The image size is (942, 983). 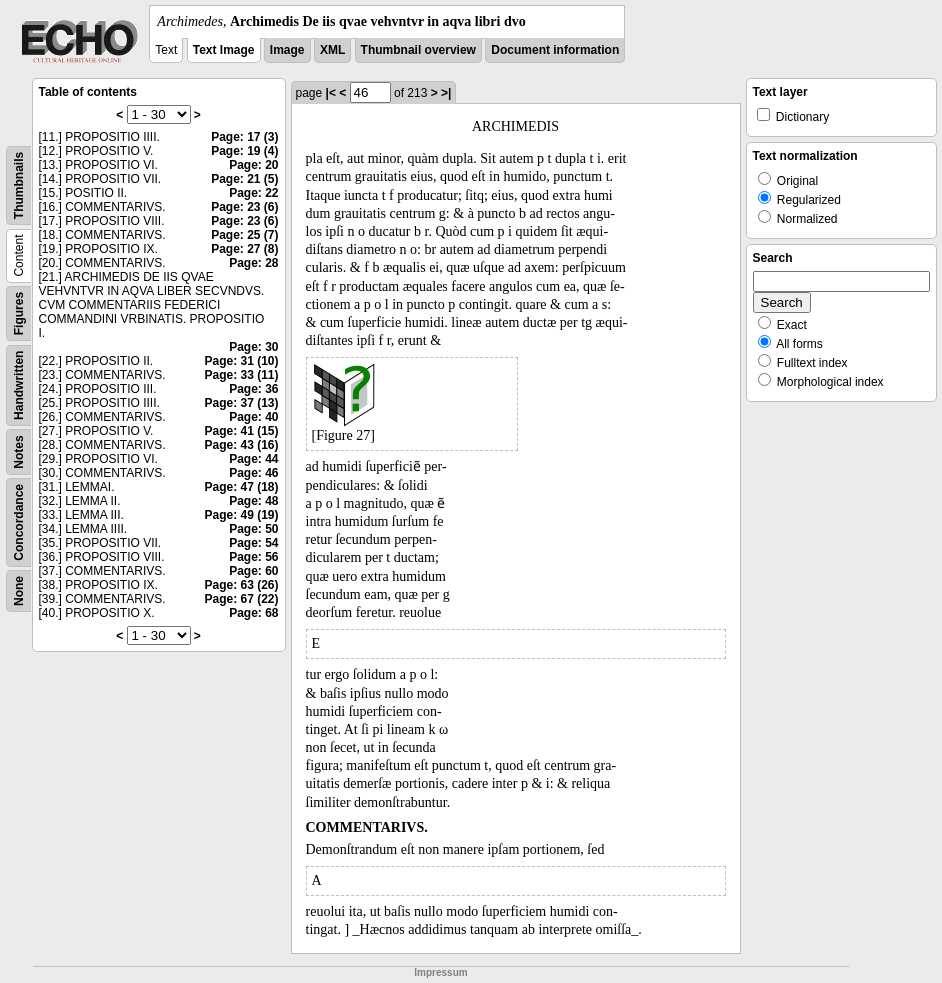 I want to click on Page: 44, so click(x=253, y=459).